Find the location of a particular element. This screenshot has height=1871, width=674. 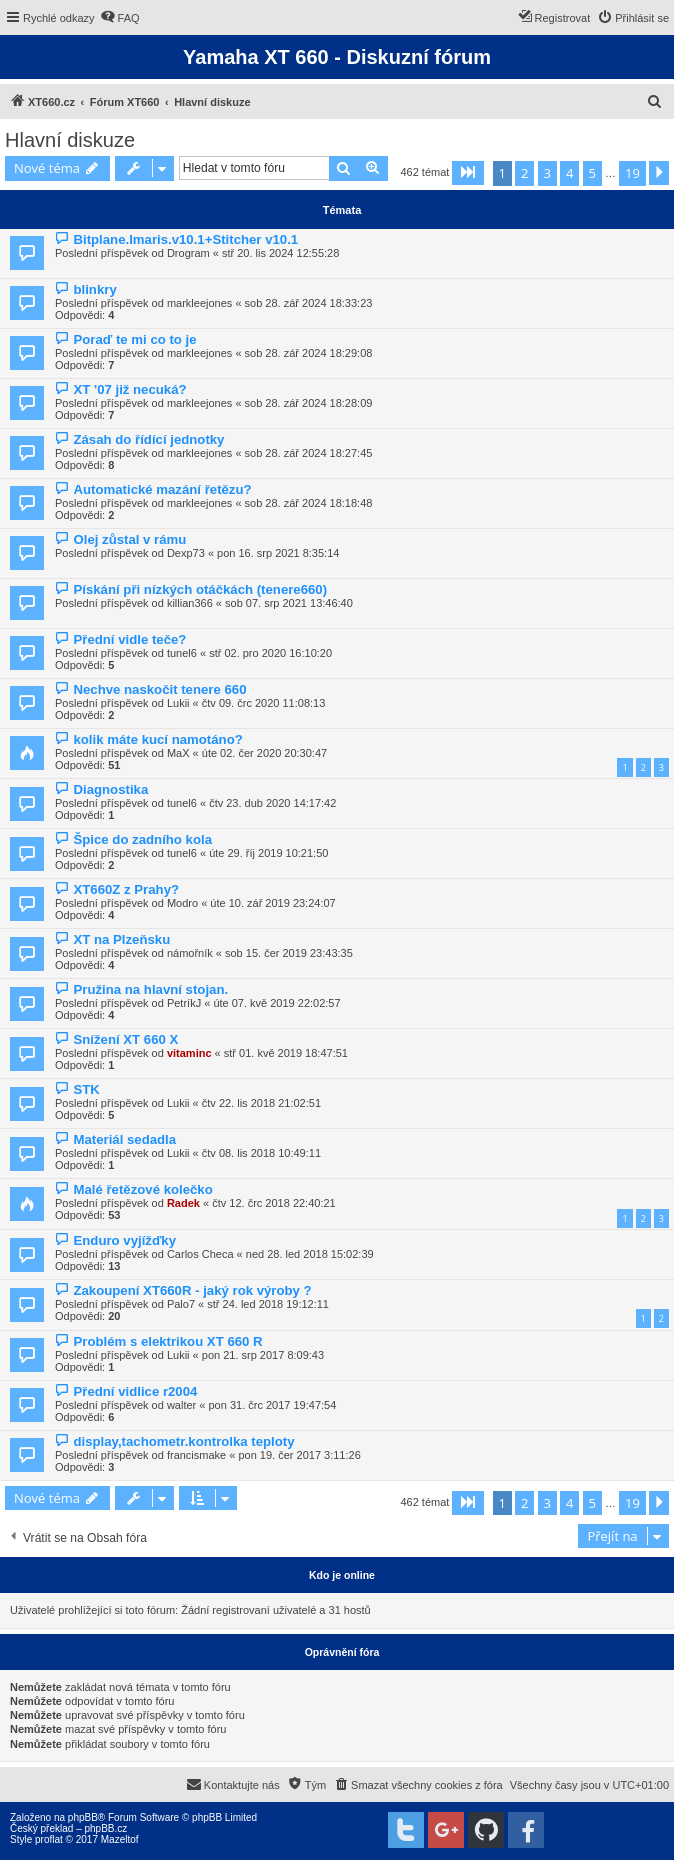

PetríkJ is located at coordinates (184, 1003).